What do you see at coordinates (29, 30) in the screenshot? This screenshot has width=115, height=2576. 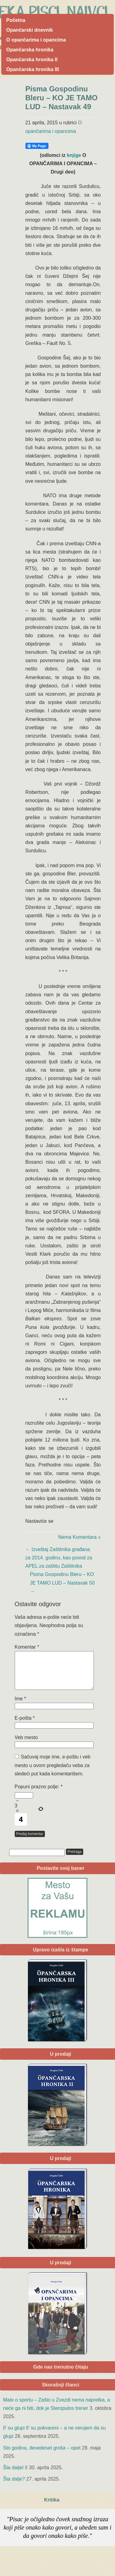 I see `Opančarski dnevnik` at bounding box center [29, 30].